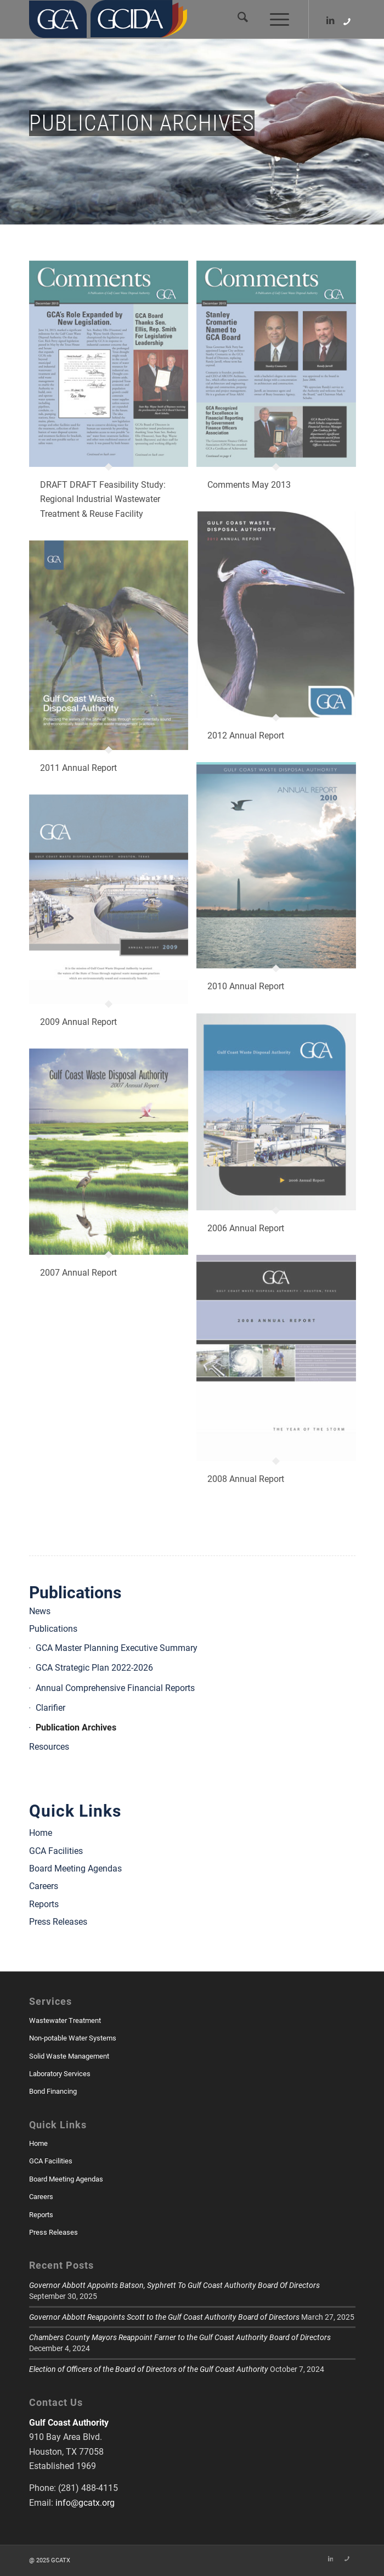 This screenshot has width=384, height=2576. Describe the element at coordinates (72, 2038) in the screenshot. I see `Non-potable Water Systems` at that location.